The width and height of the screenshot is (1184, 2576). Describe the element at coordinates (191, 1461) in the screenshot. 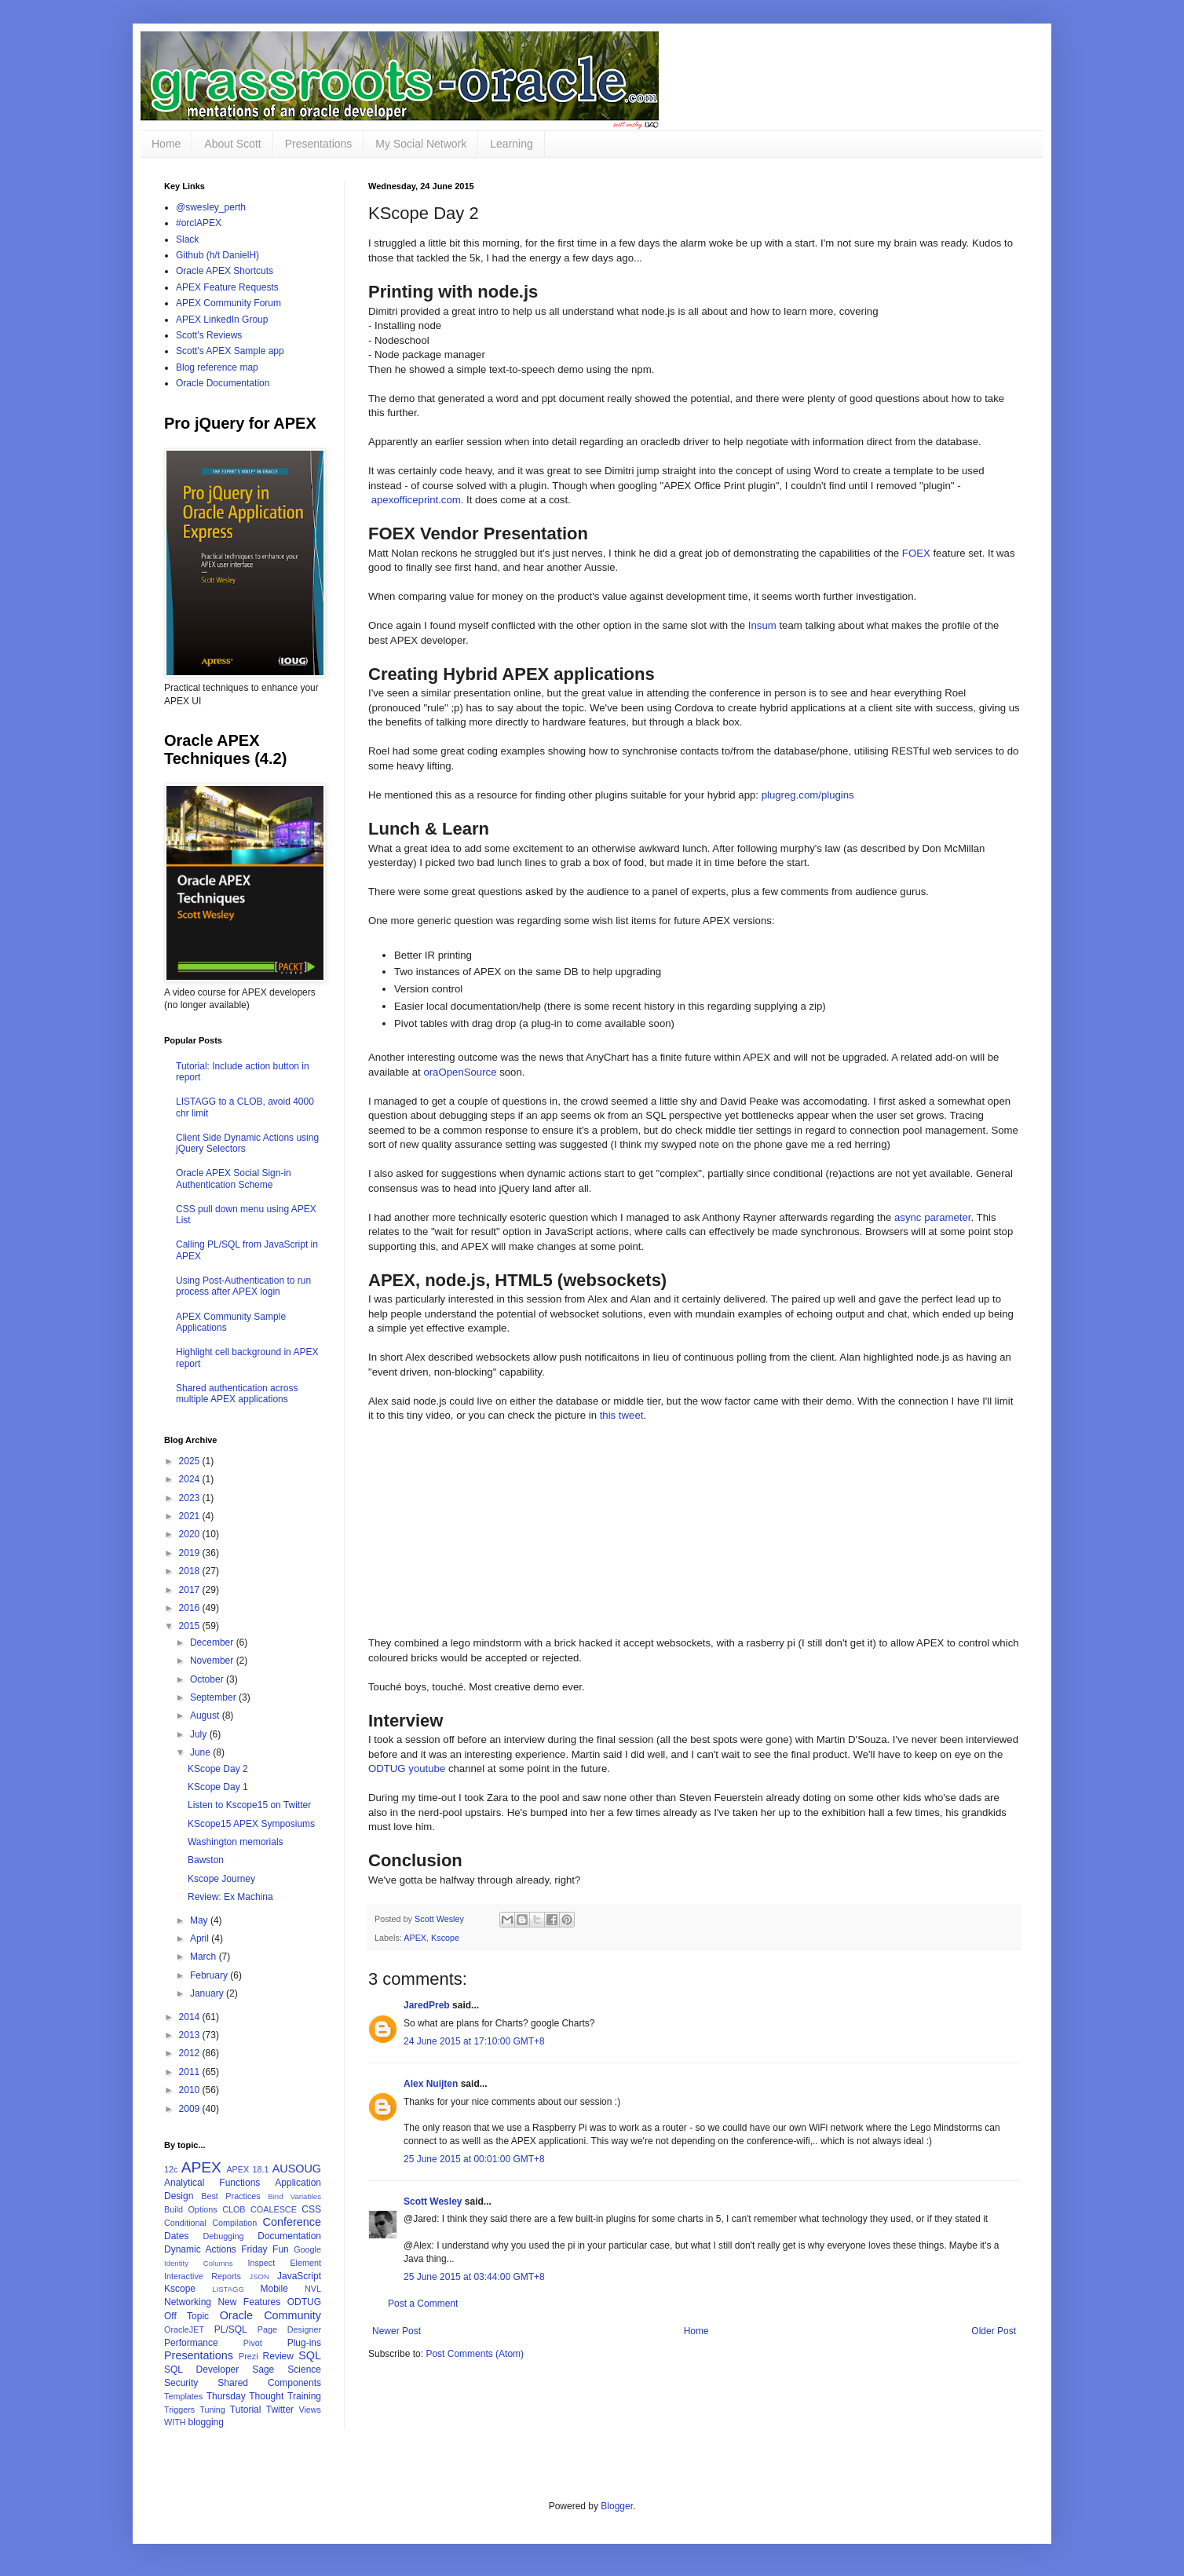

I see `2025` at that location.